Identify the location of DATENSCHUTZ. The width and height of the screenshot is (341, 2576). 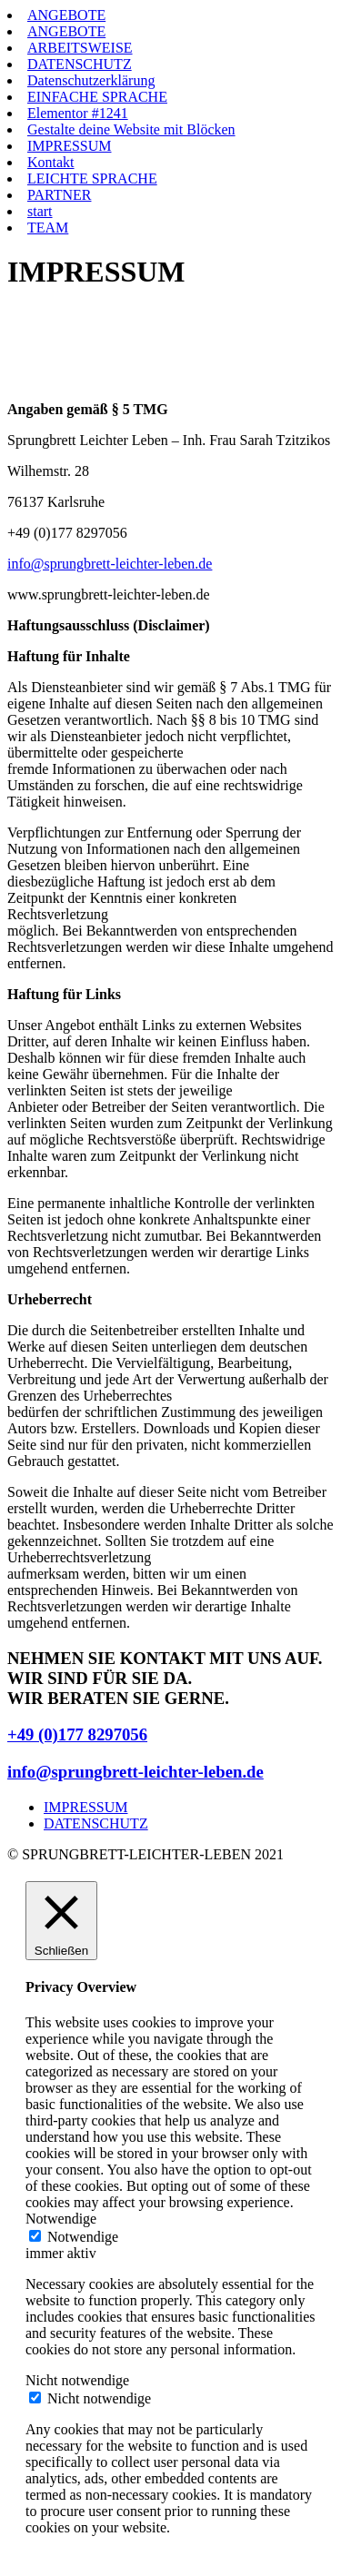
(79, 64).